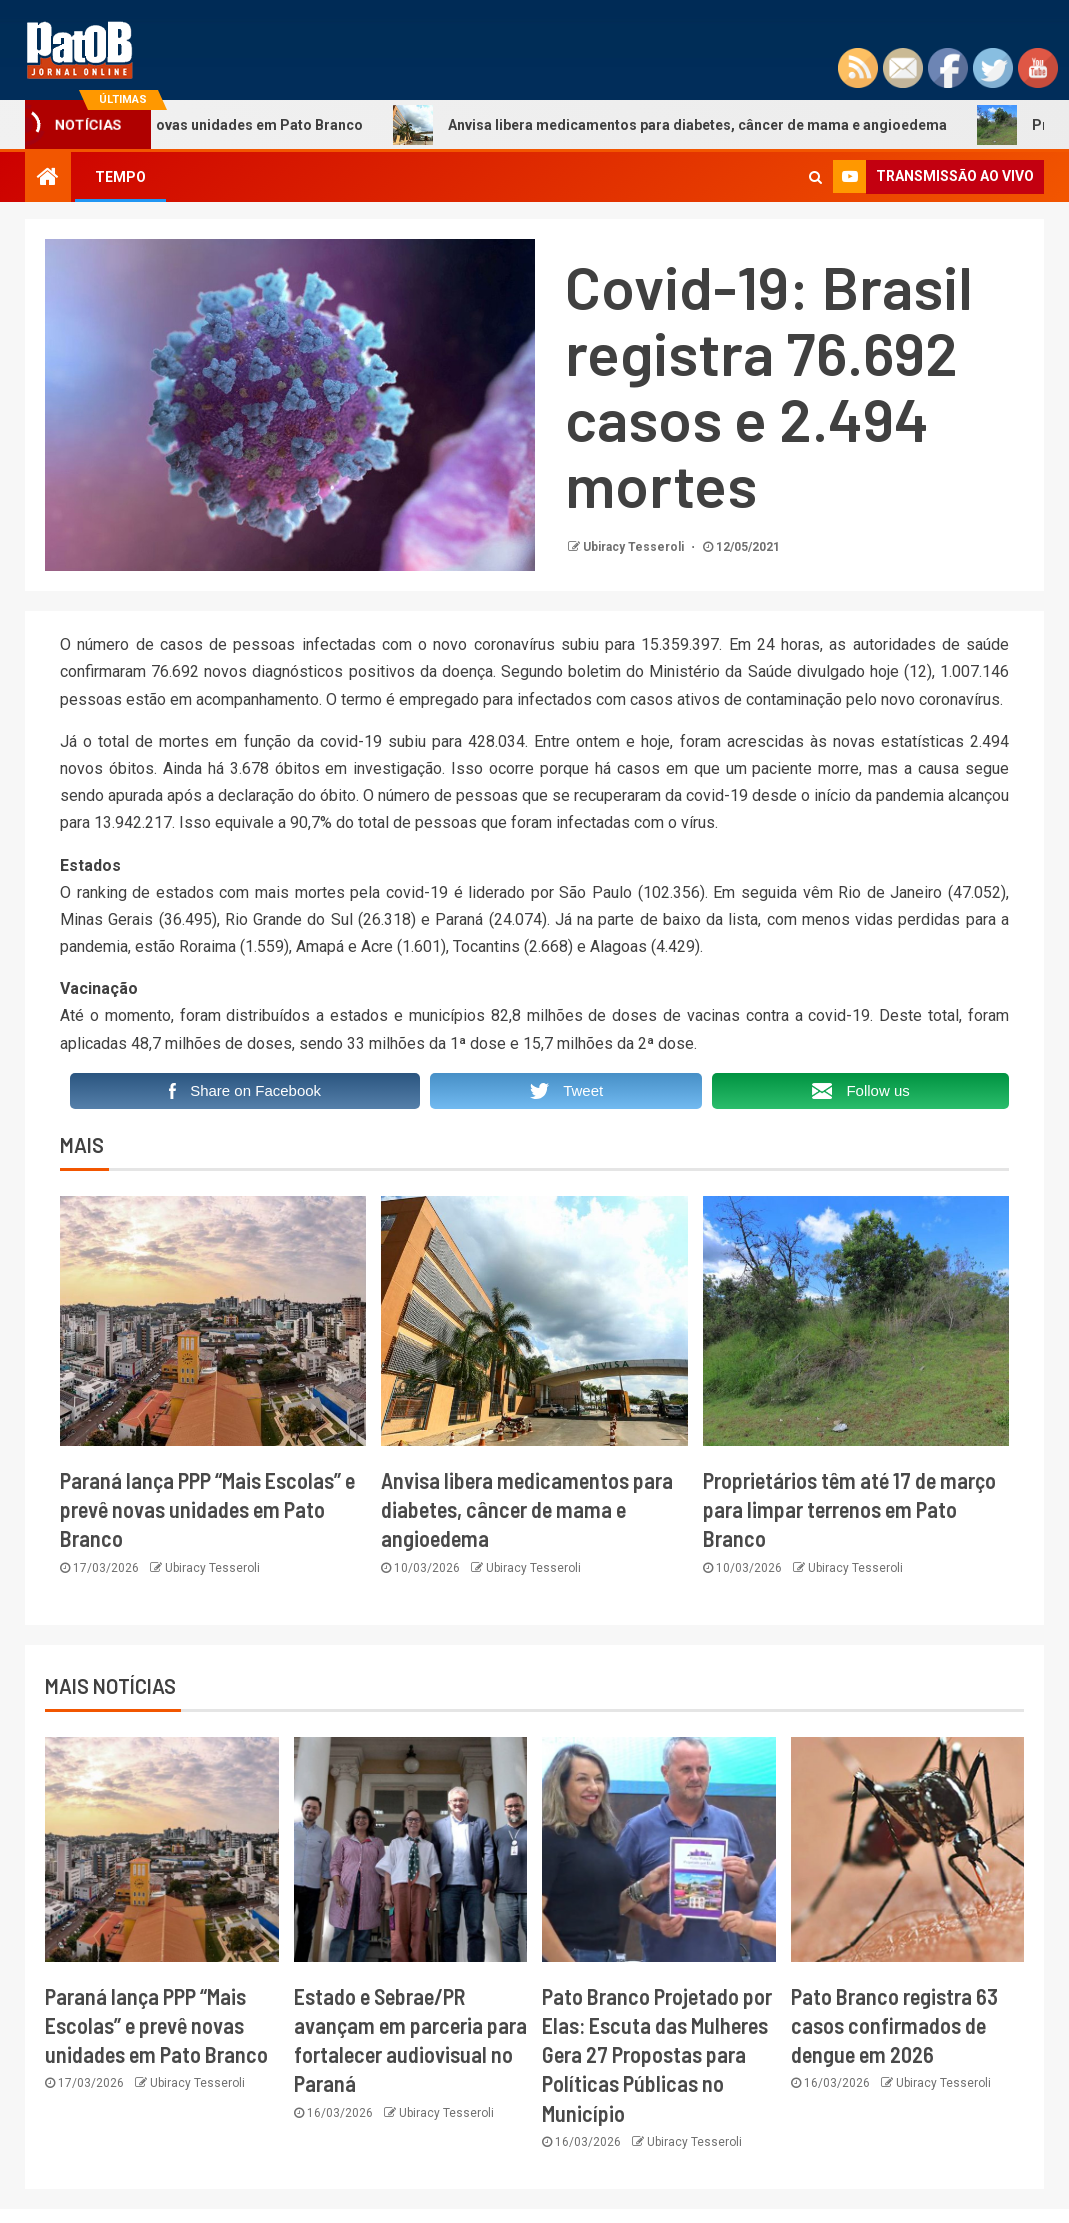 This screenshot has height=2223, width=1069. I want to click on Ubiracy Tesseroli, so click(635, 547).